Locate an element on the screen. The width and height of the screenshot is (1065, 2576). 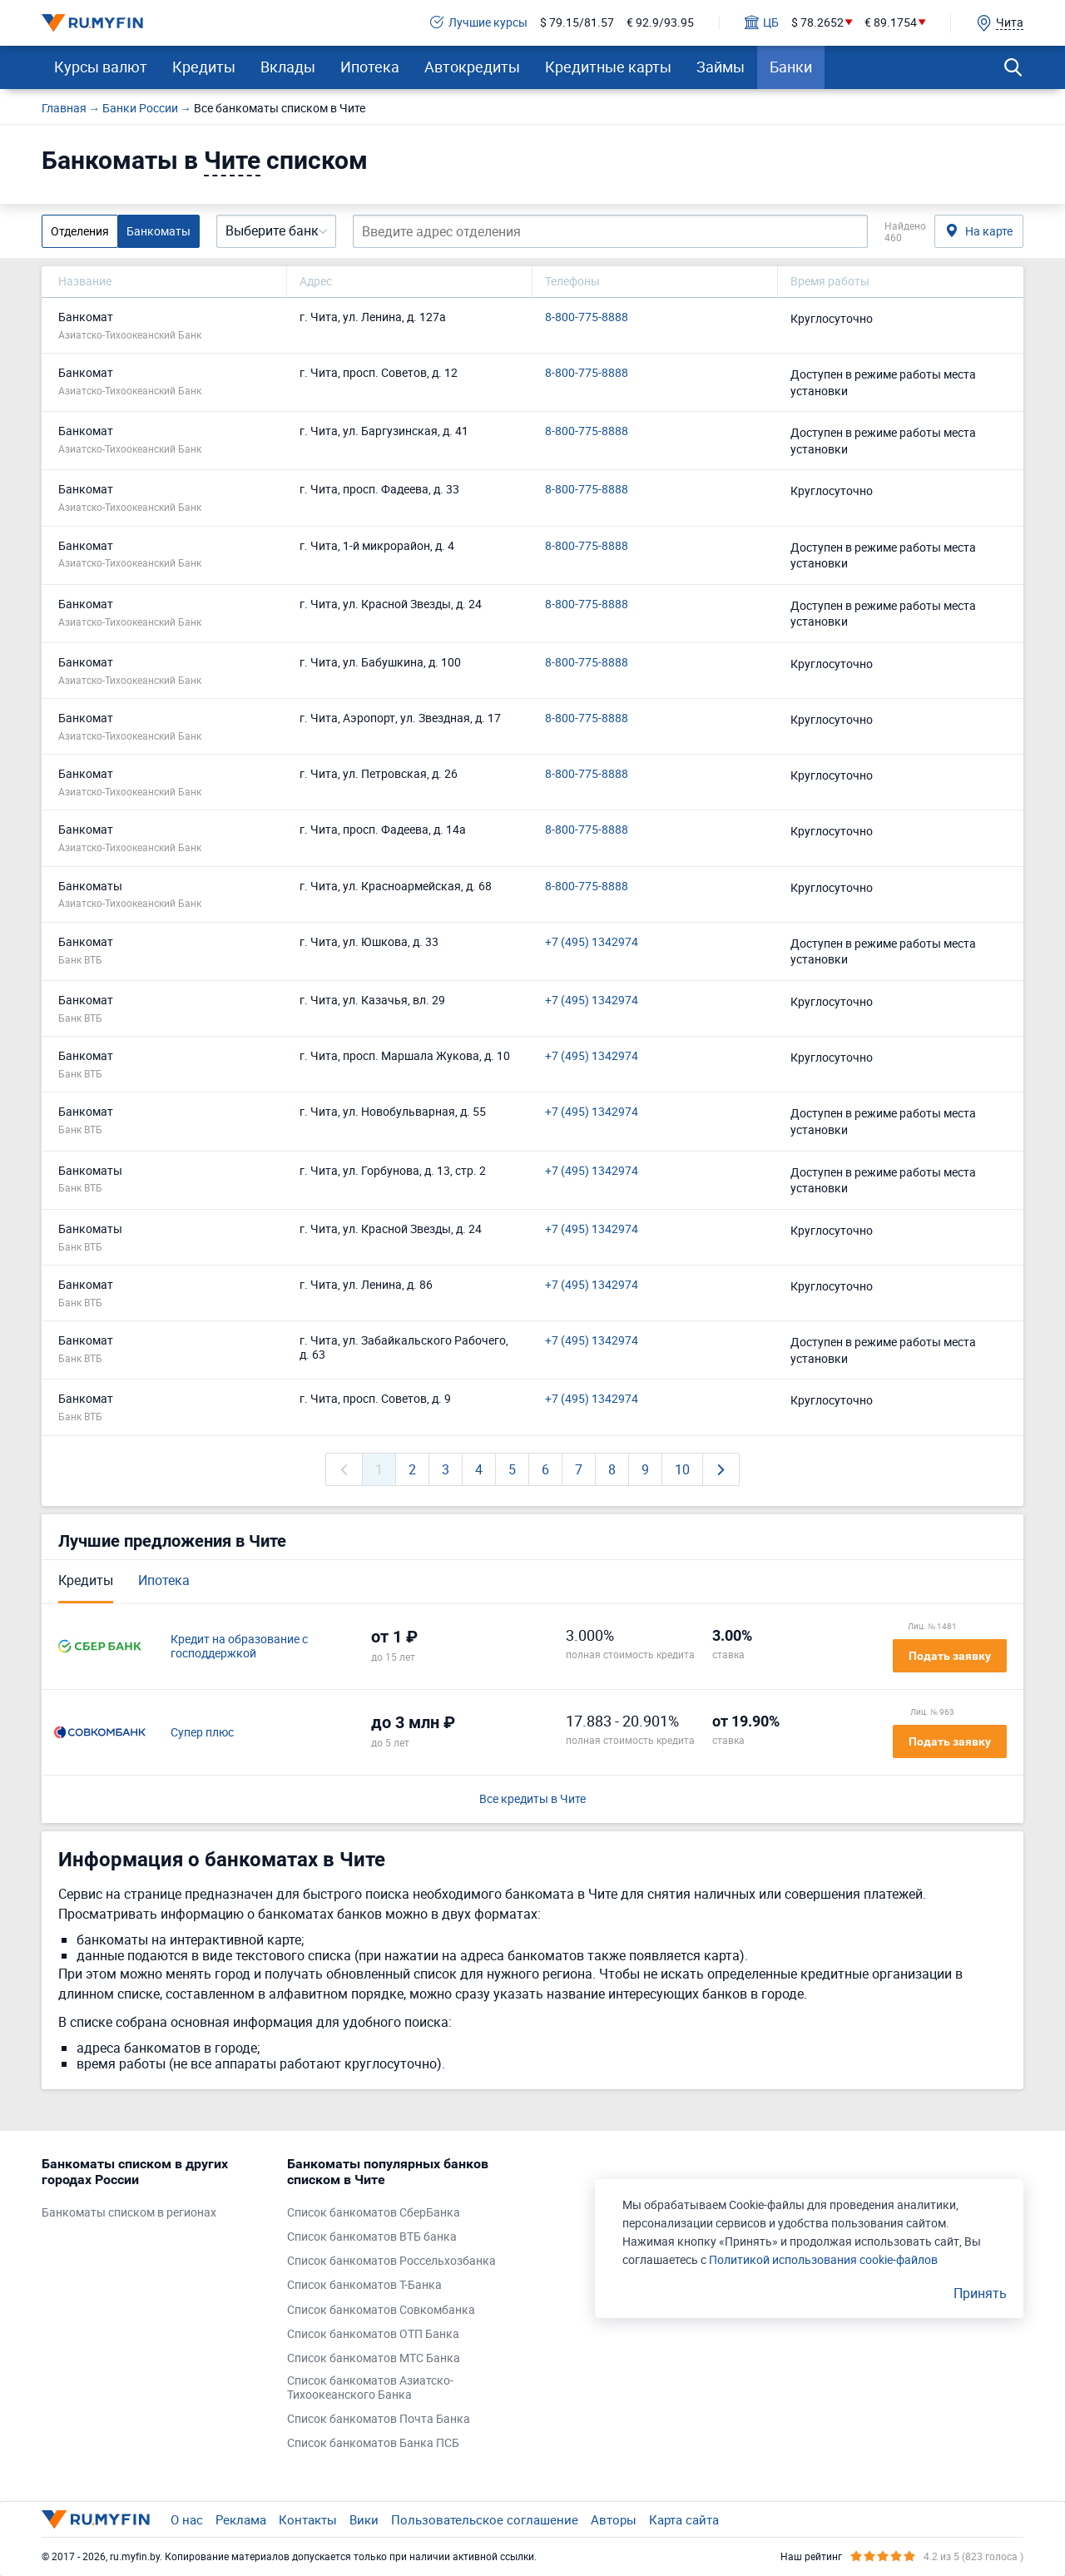
Список банкоматов МТС Банка is located at coordinates (373, 2358).